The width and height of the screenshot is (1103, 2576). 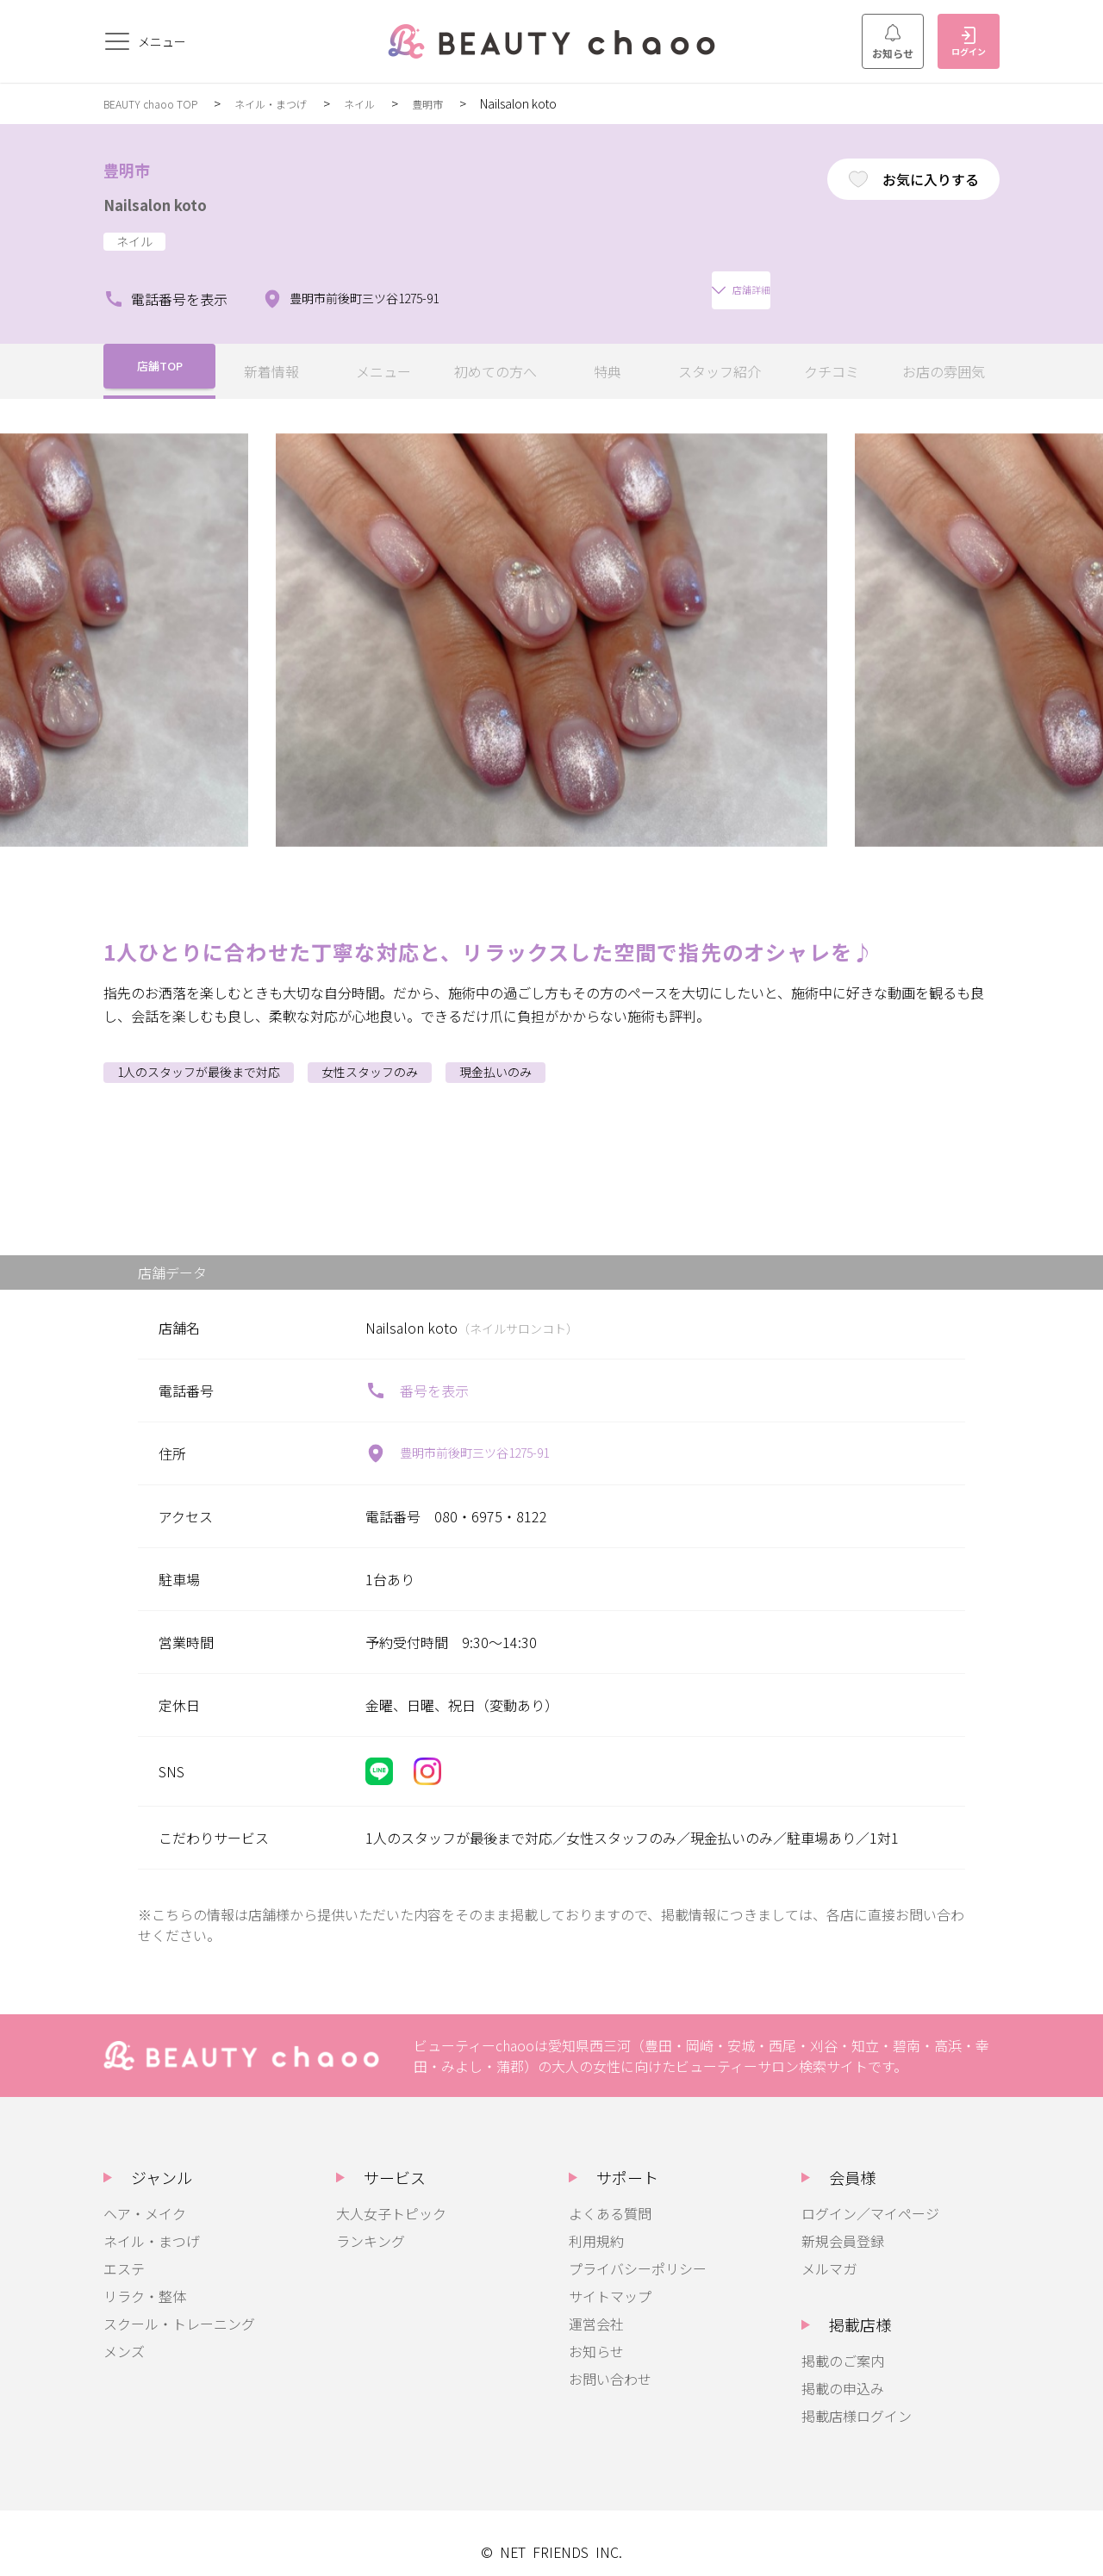 I want to click on 豊明市, so click(x=462, y=103).